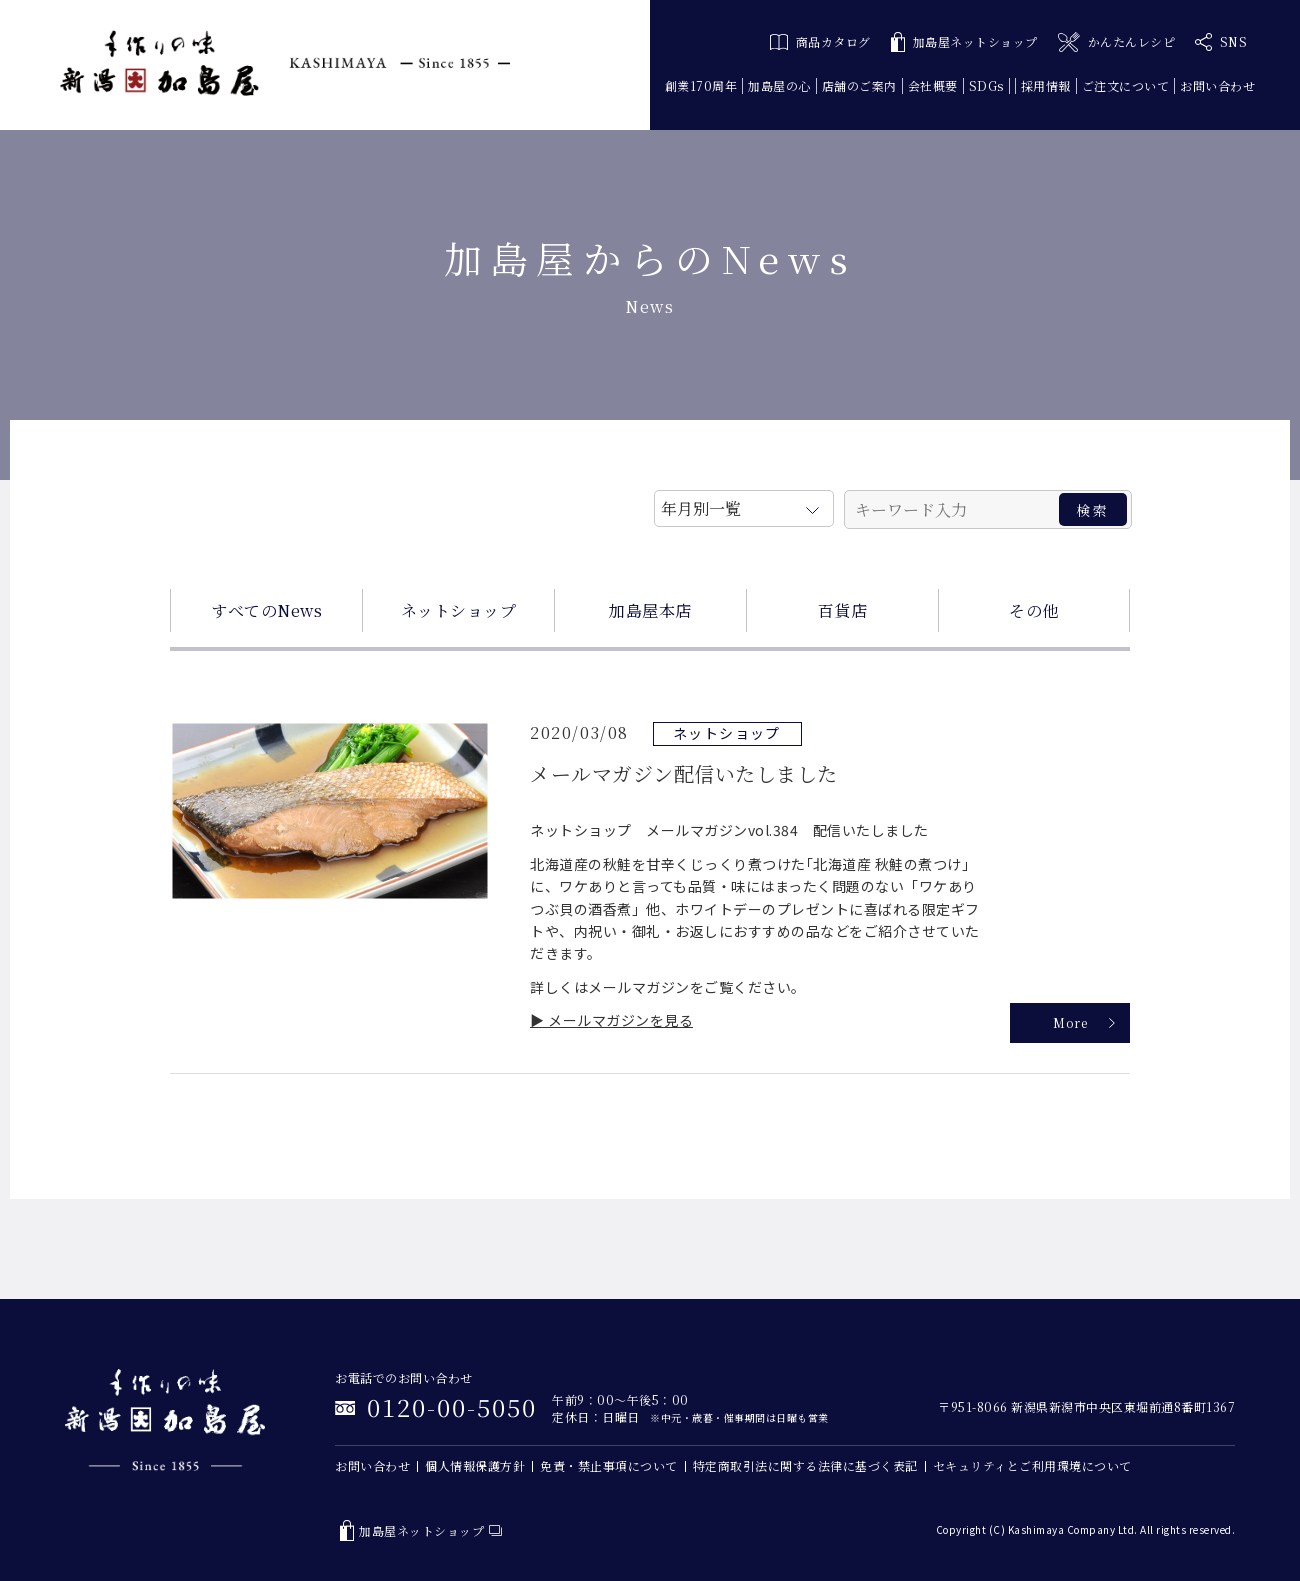  What do you see at coordinates (1070, 1022) in the screenshot?
I see `More` at bounding box center [1070, 1022].